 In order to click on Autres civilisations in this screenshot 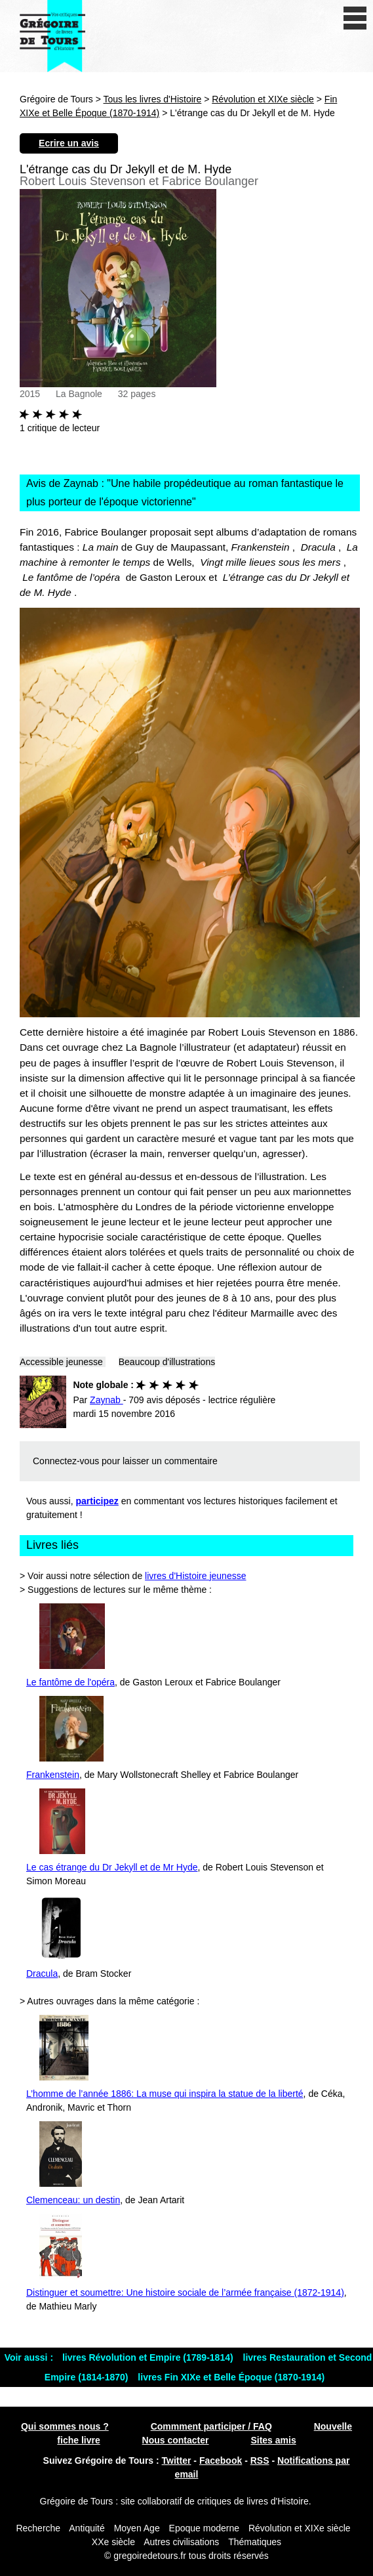, I will do `click(183, 2542)`.